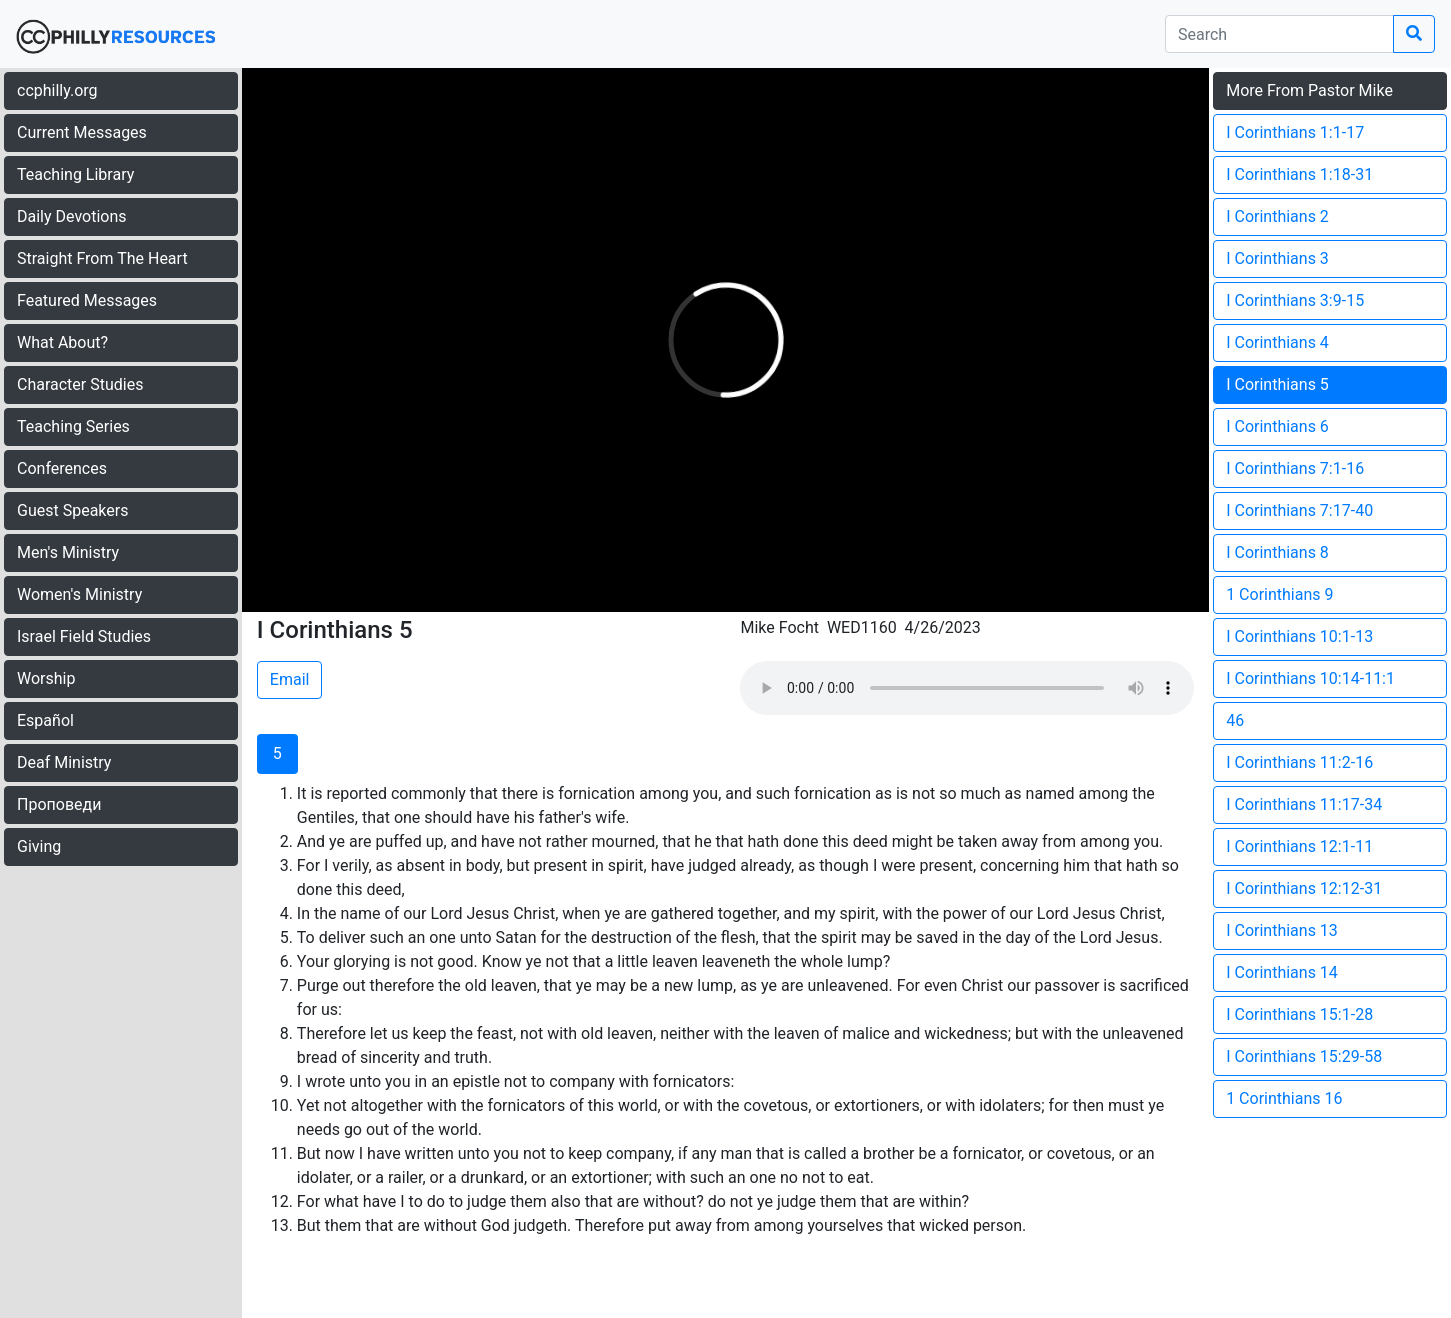  What do you see at coordinates (59, 804) in the screenshot?
I see `Проповеди` at bounding box center [59, 804].